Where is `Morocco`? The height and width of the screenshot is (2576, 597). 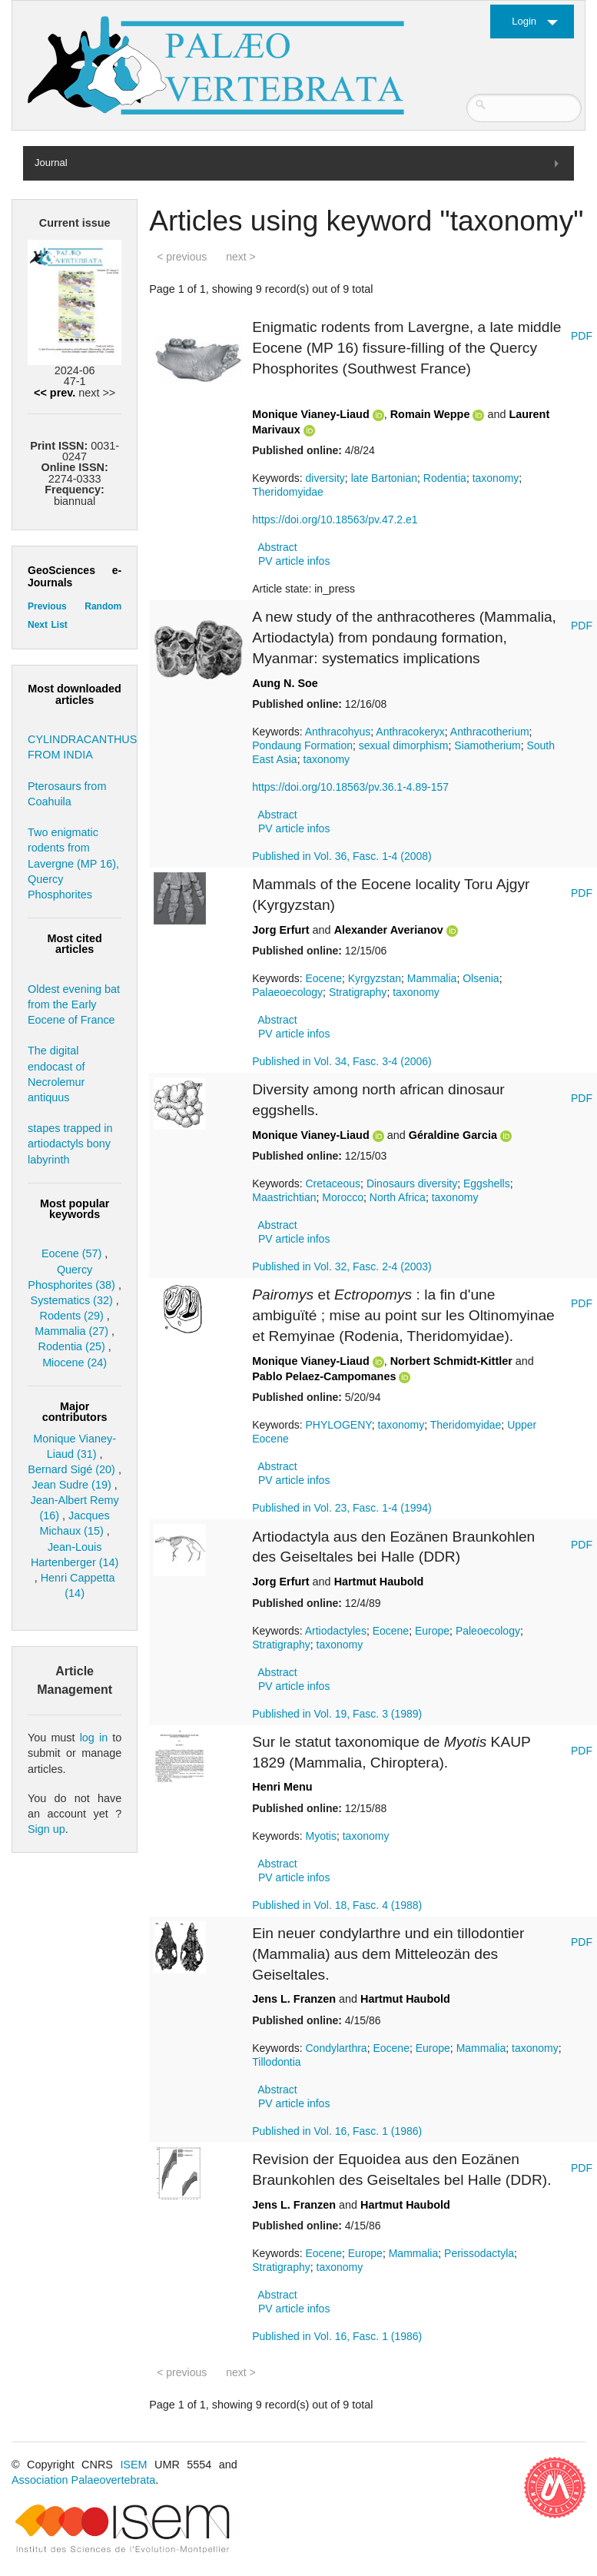
Morocco is located at coordinates (342, 1197).